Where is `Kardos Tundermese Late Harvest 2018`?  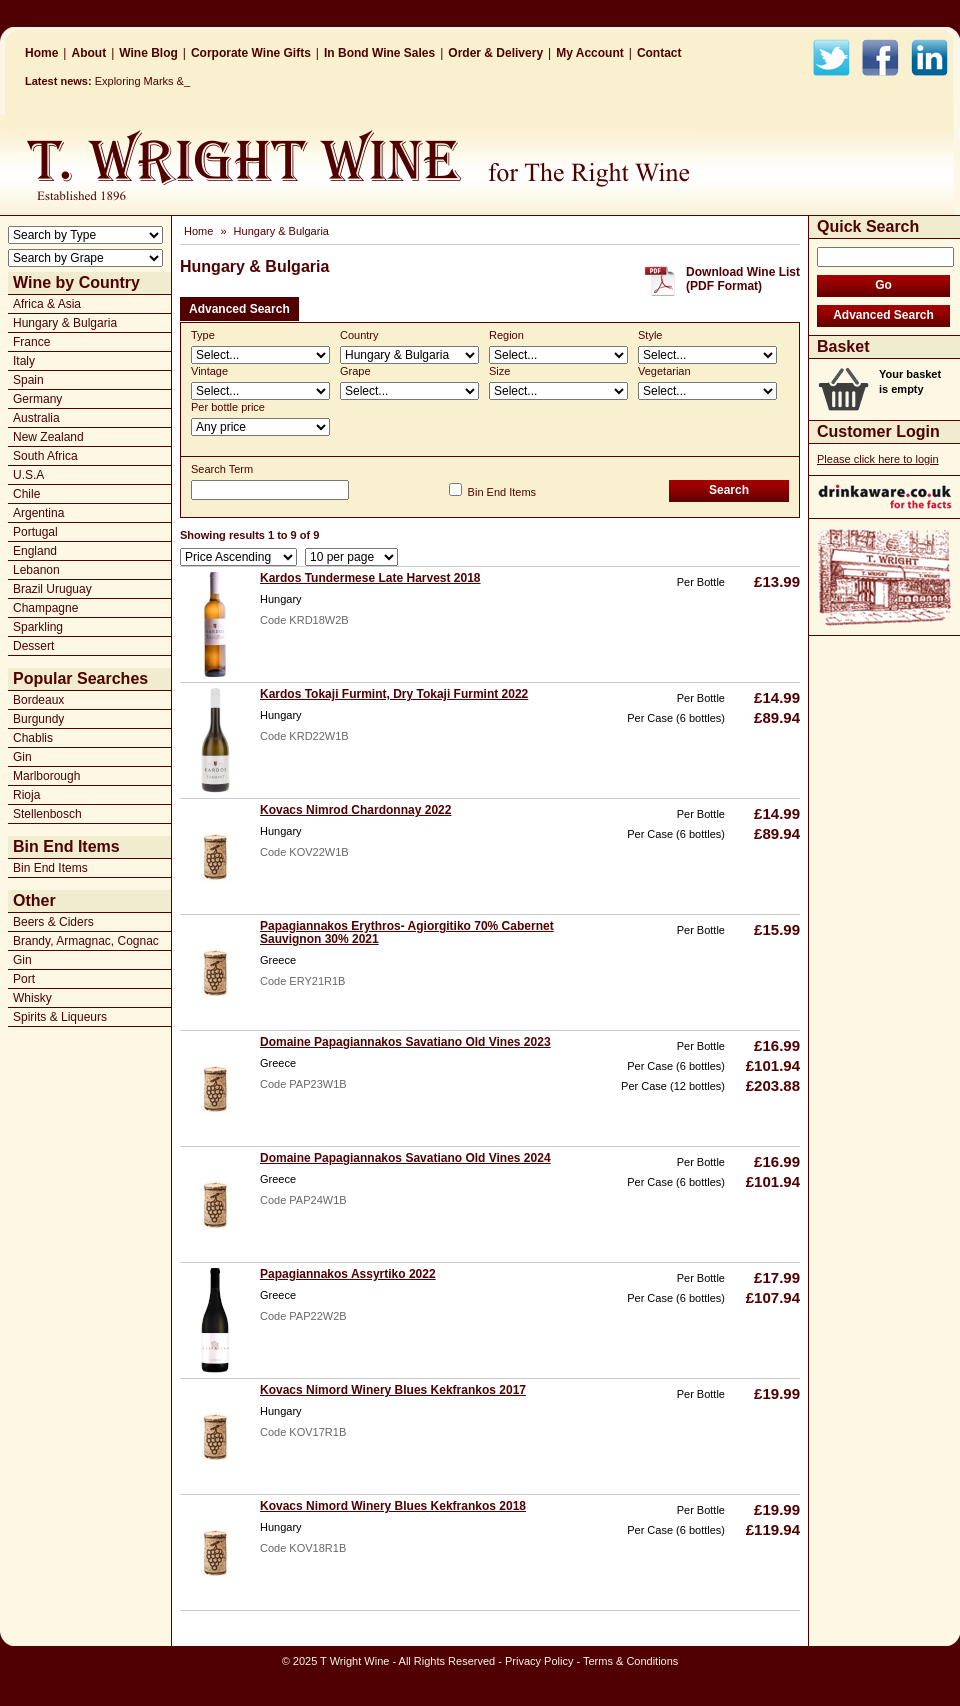
Kardos Tundermese Late Harvest 2018 is located at coordinates (370, 578).